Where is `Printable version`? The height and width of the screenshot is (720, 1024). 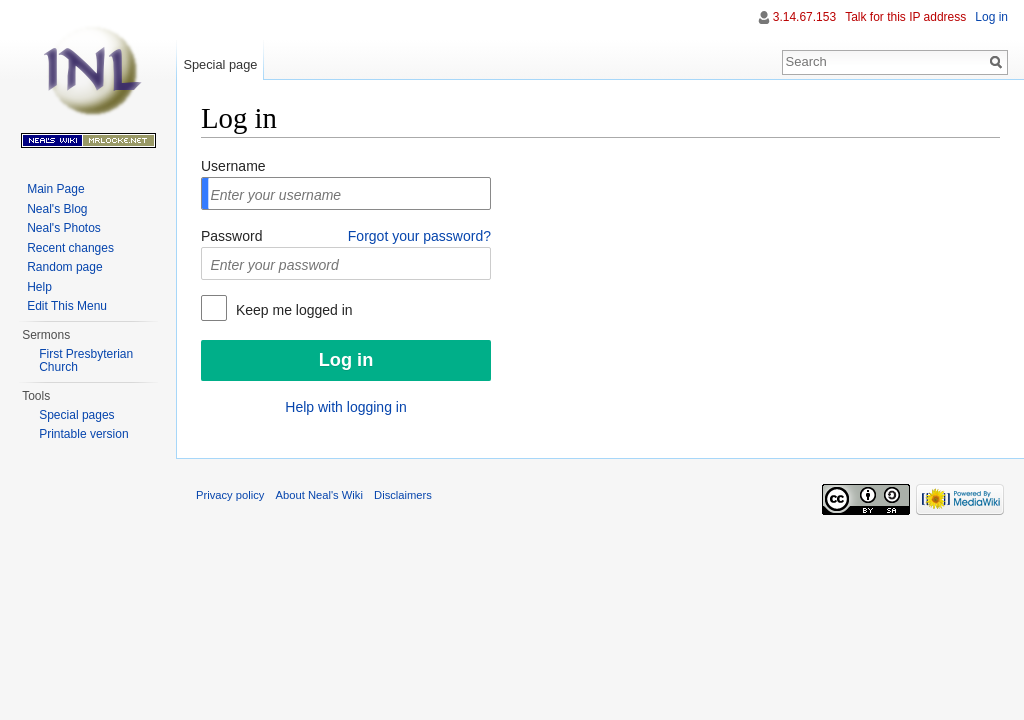
Printable version is located at coordinates (83, 434).